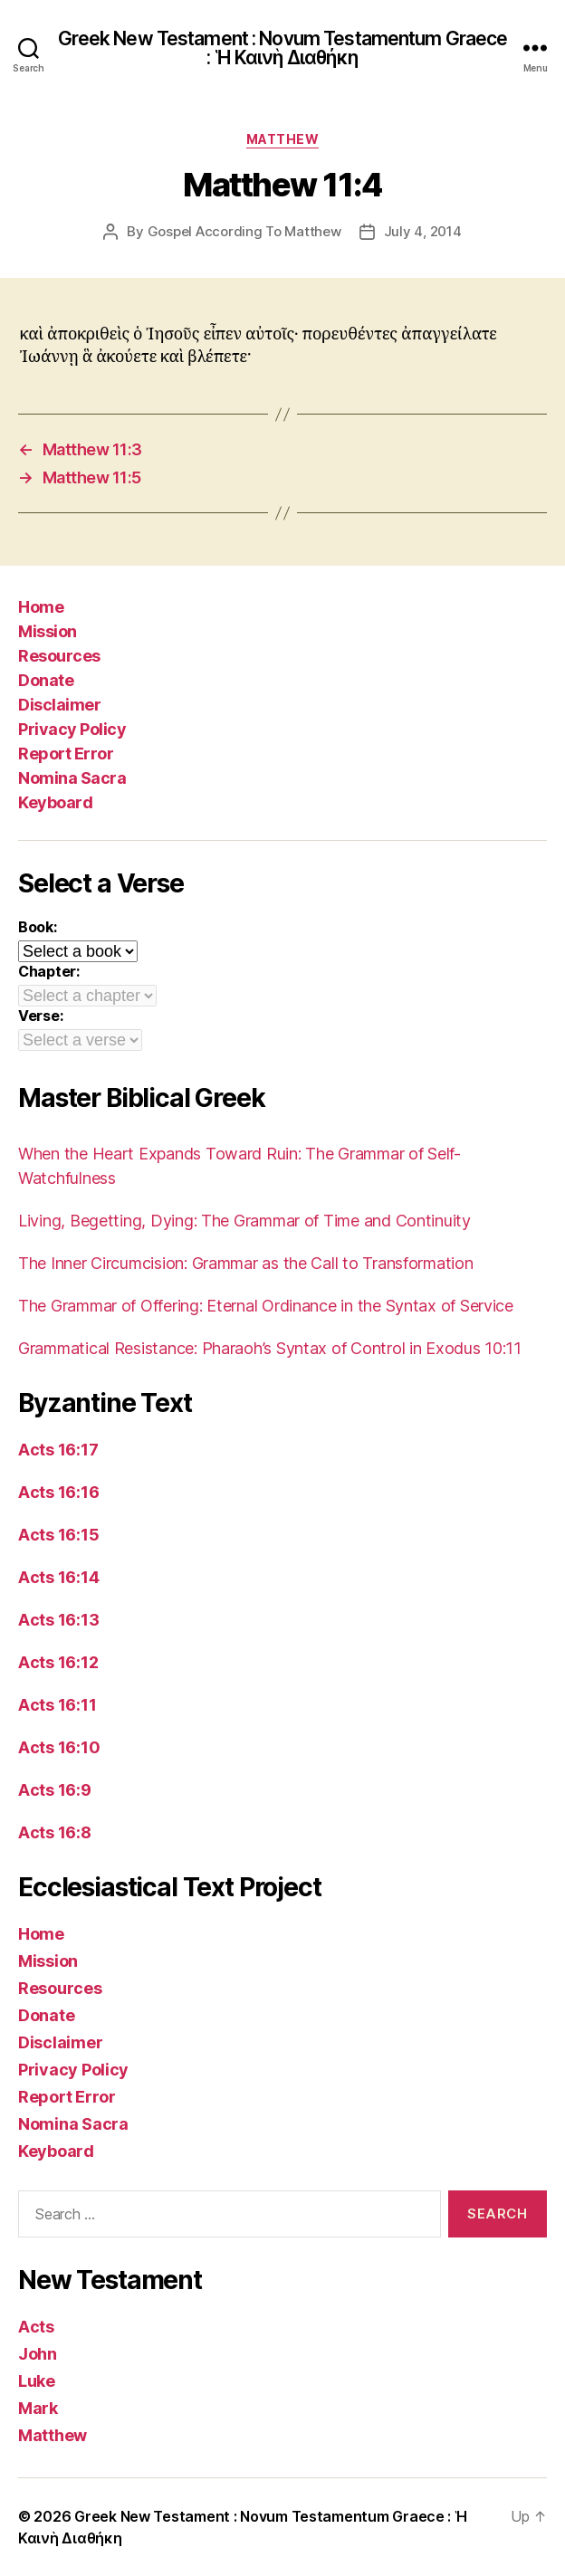 The image size is (565, 2576). What do you see at coordinates (246, 1263) in the screenshot?
I see `The Inner Circumcision: Grammar as the Call to Transformation` at bounding box center [246, 1263].